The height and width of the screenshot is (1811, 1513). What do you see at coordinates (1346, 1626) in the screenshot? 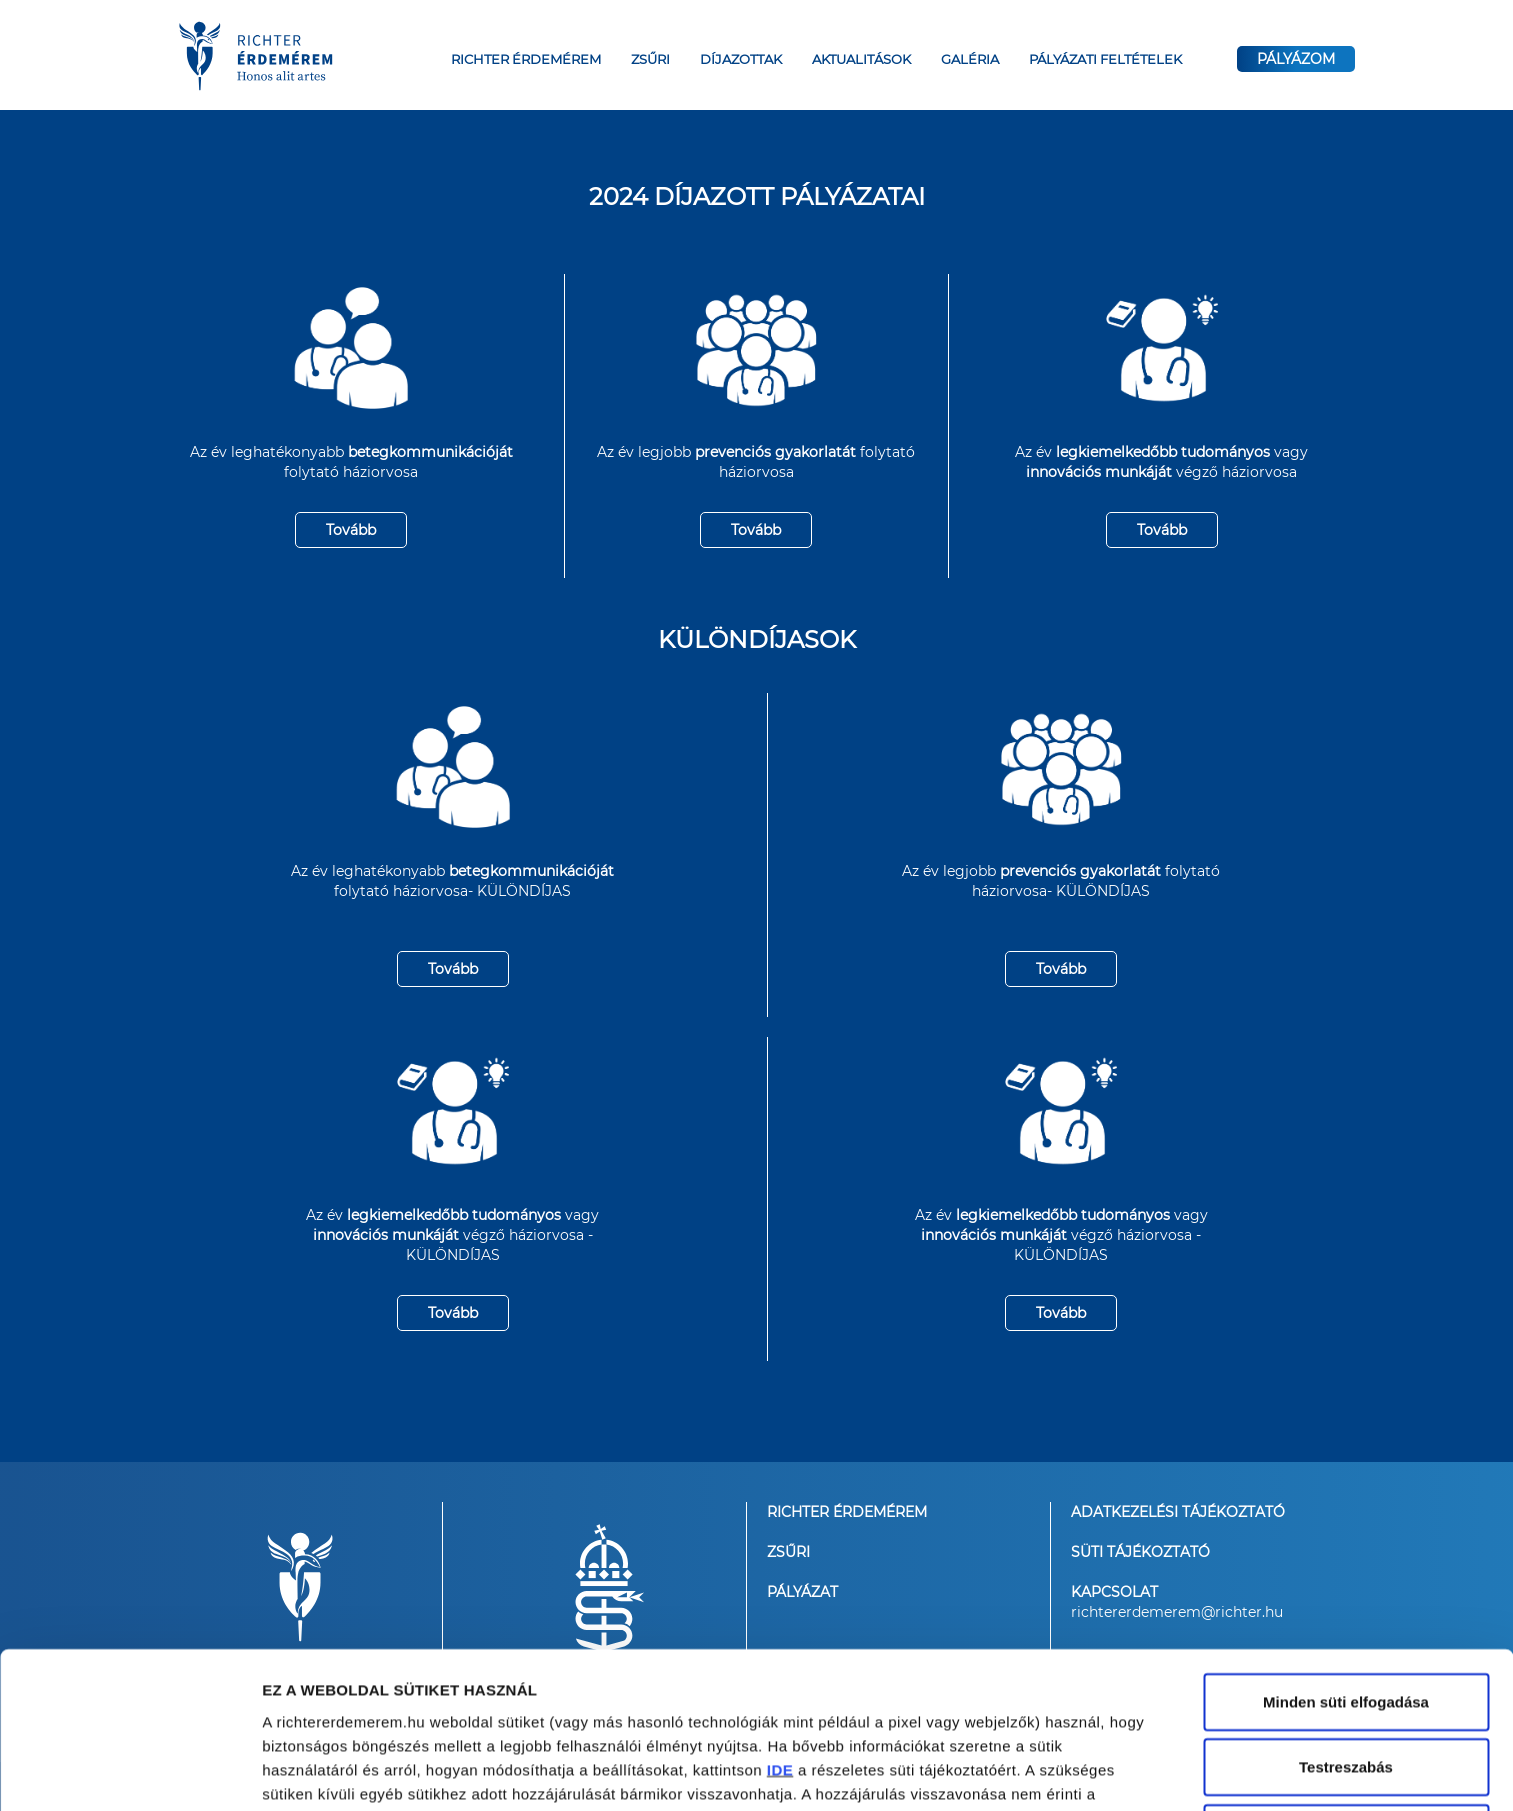
I see `Testreszabás` at bounding box center [1346, 1626].